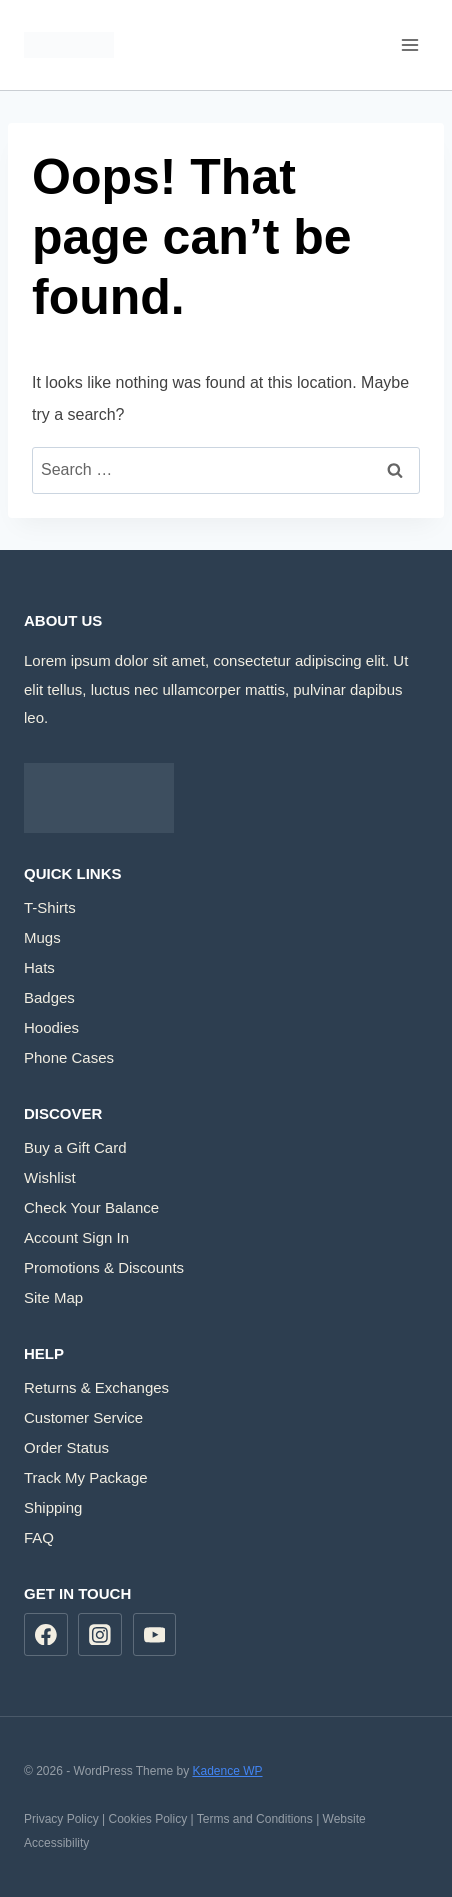 The image size is (452, 1897). Describe the element at coordinates (50, 1177) in the screenshot. I see `Wishlist` at that location.